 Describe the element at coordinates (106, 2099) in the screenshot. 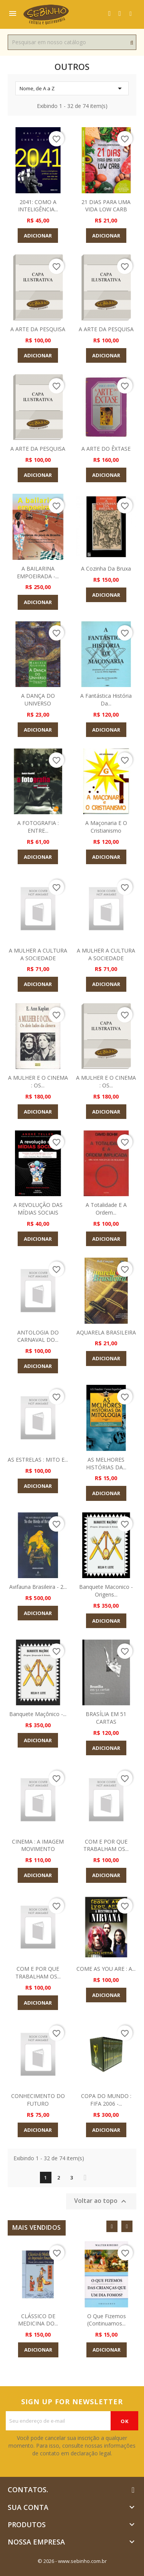

I see `COPA DO MUNDO : FIFA 2006 -...` at that location.